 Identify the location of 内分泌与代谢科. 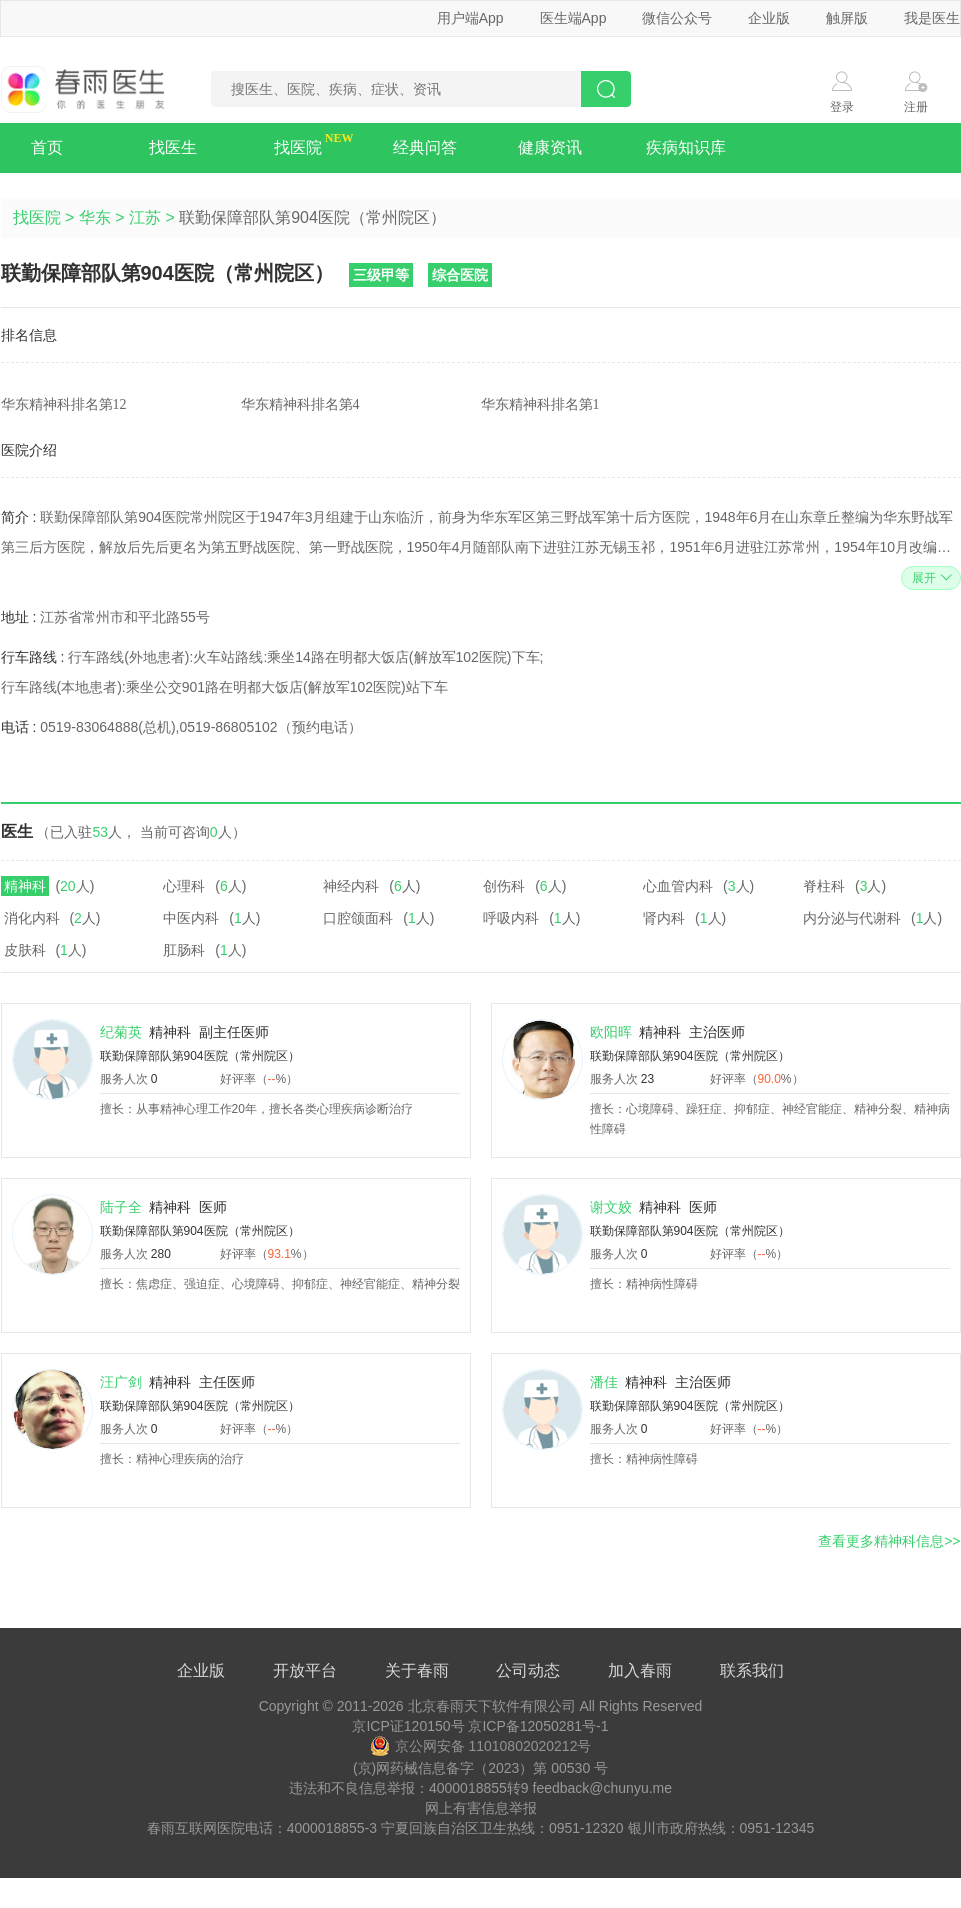
(852, 918).